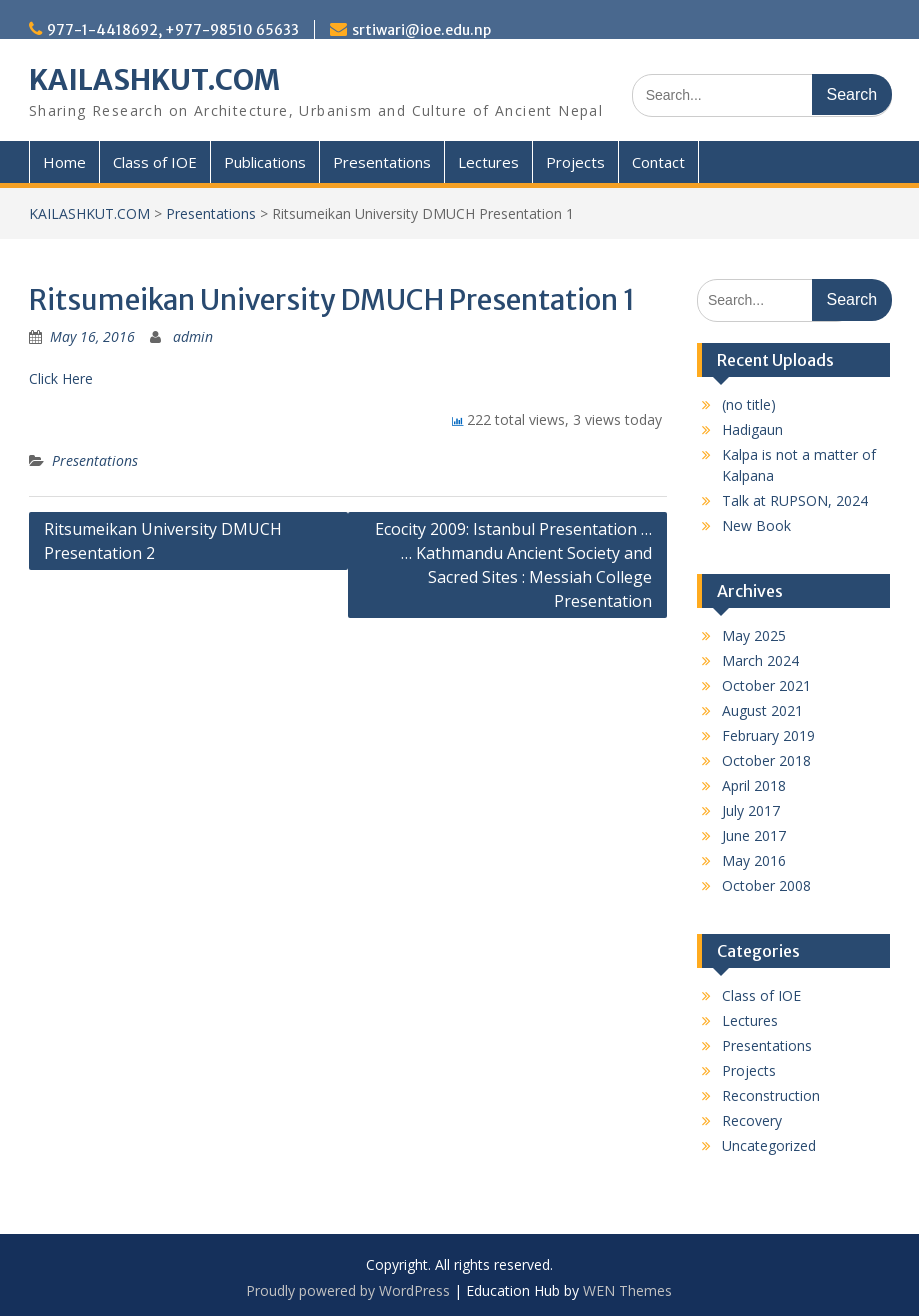 The width and height of the screenshot is (919, 1316). I want to click on Ritsumeikan University DMUCH Presentation 2, so click(163, 541).